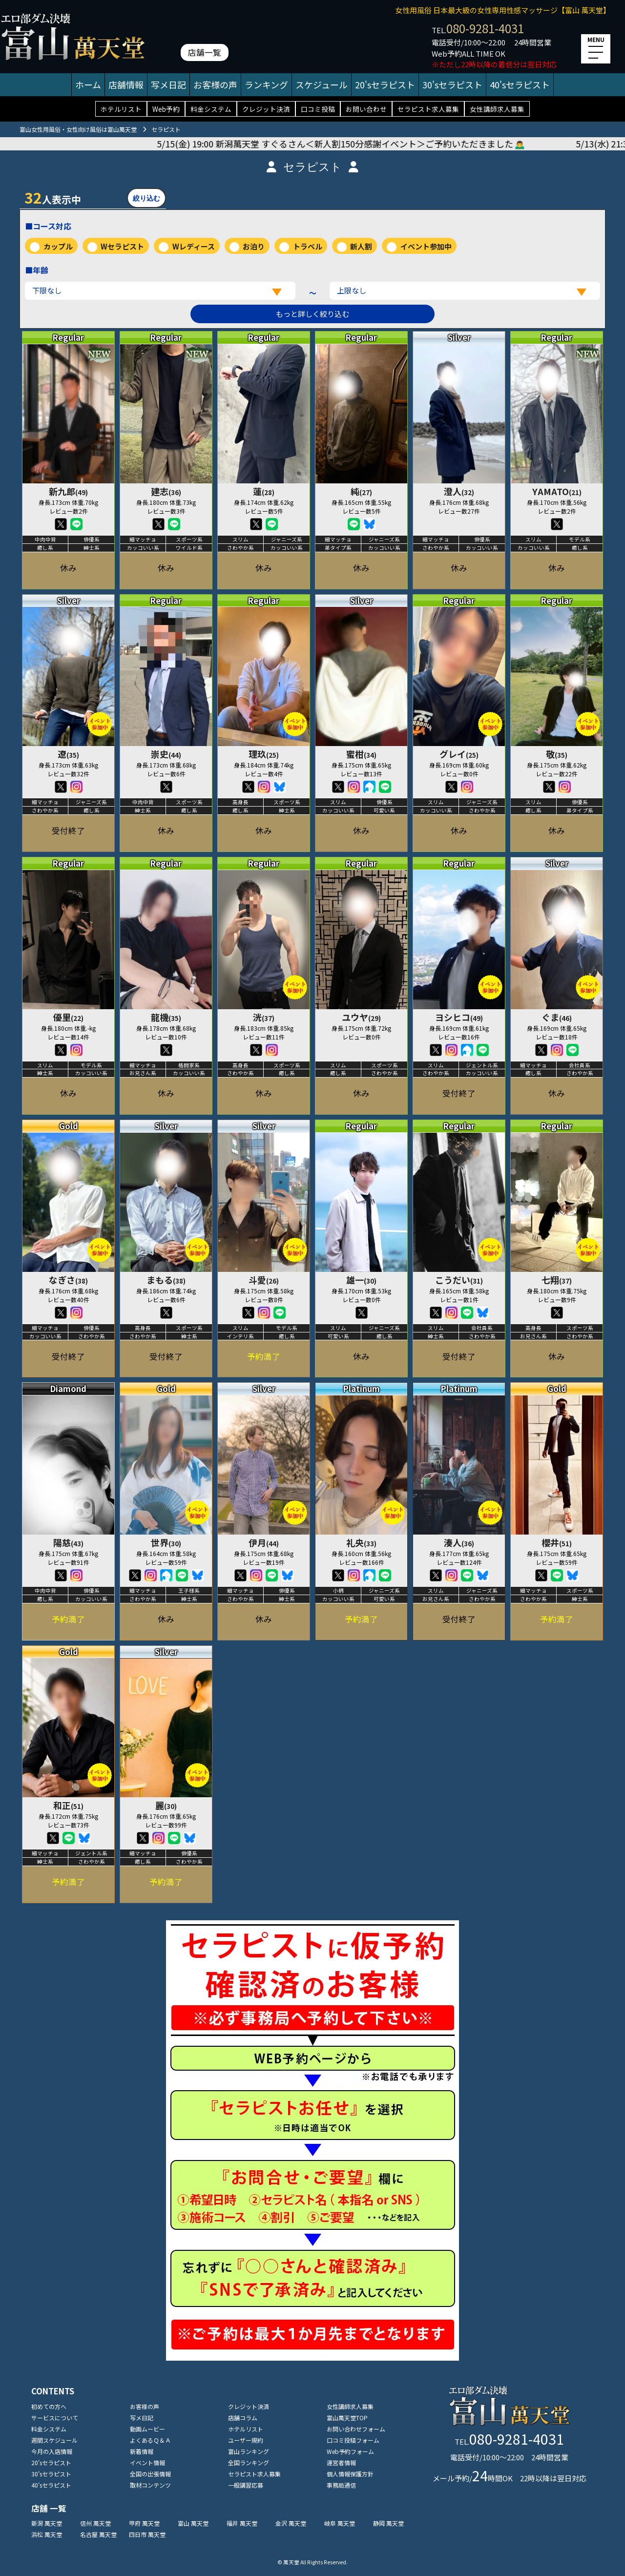 Image resolution: width=625 pixels, height=2576 pixels. Describe the element at coordinates (210, 109) in the screenshot. I see `料金システム` at that location.